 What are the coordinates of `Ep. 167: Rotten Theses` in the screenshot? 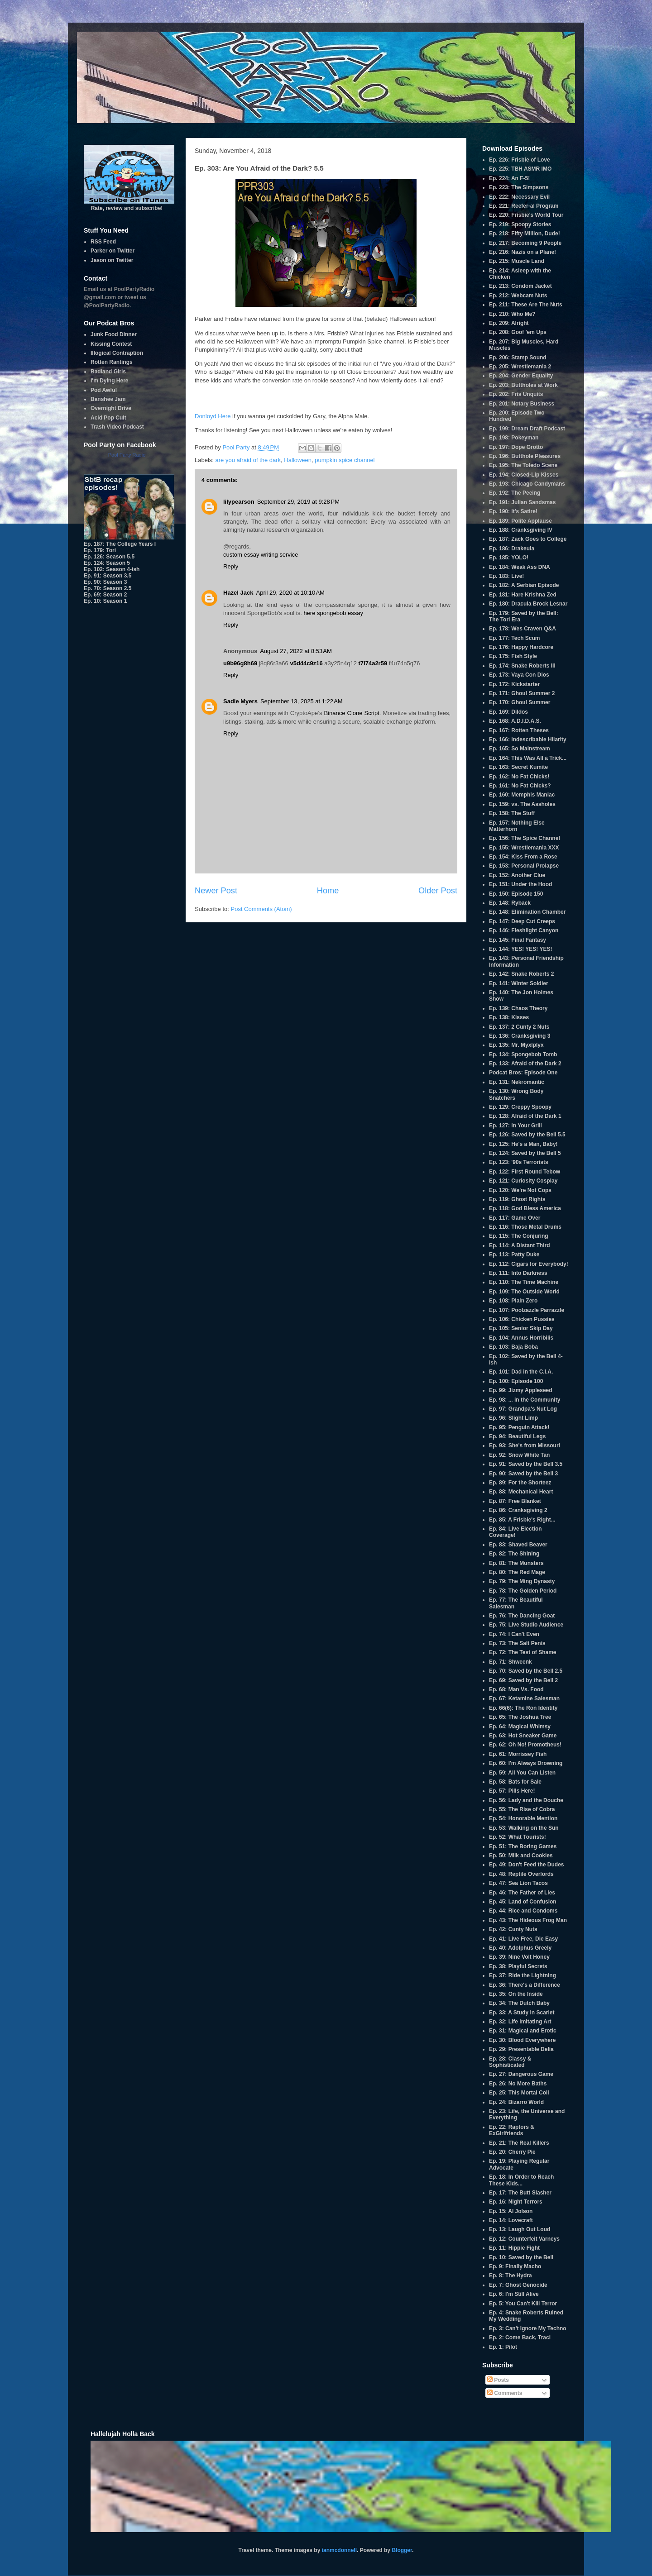 It's located at (519, 730).